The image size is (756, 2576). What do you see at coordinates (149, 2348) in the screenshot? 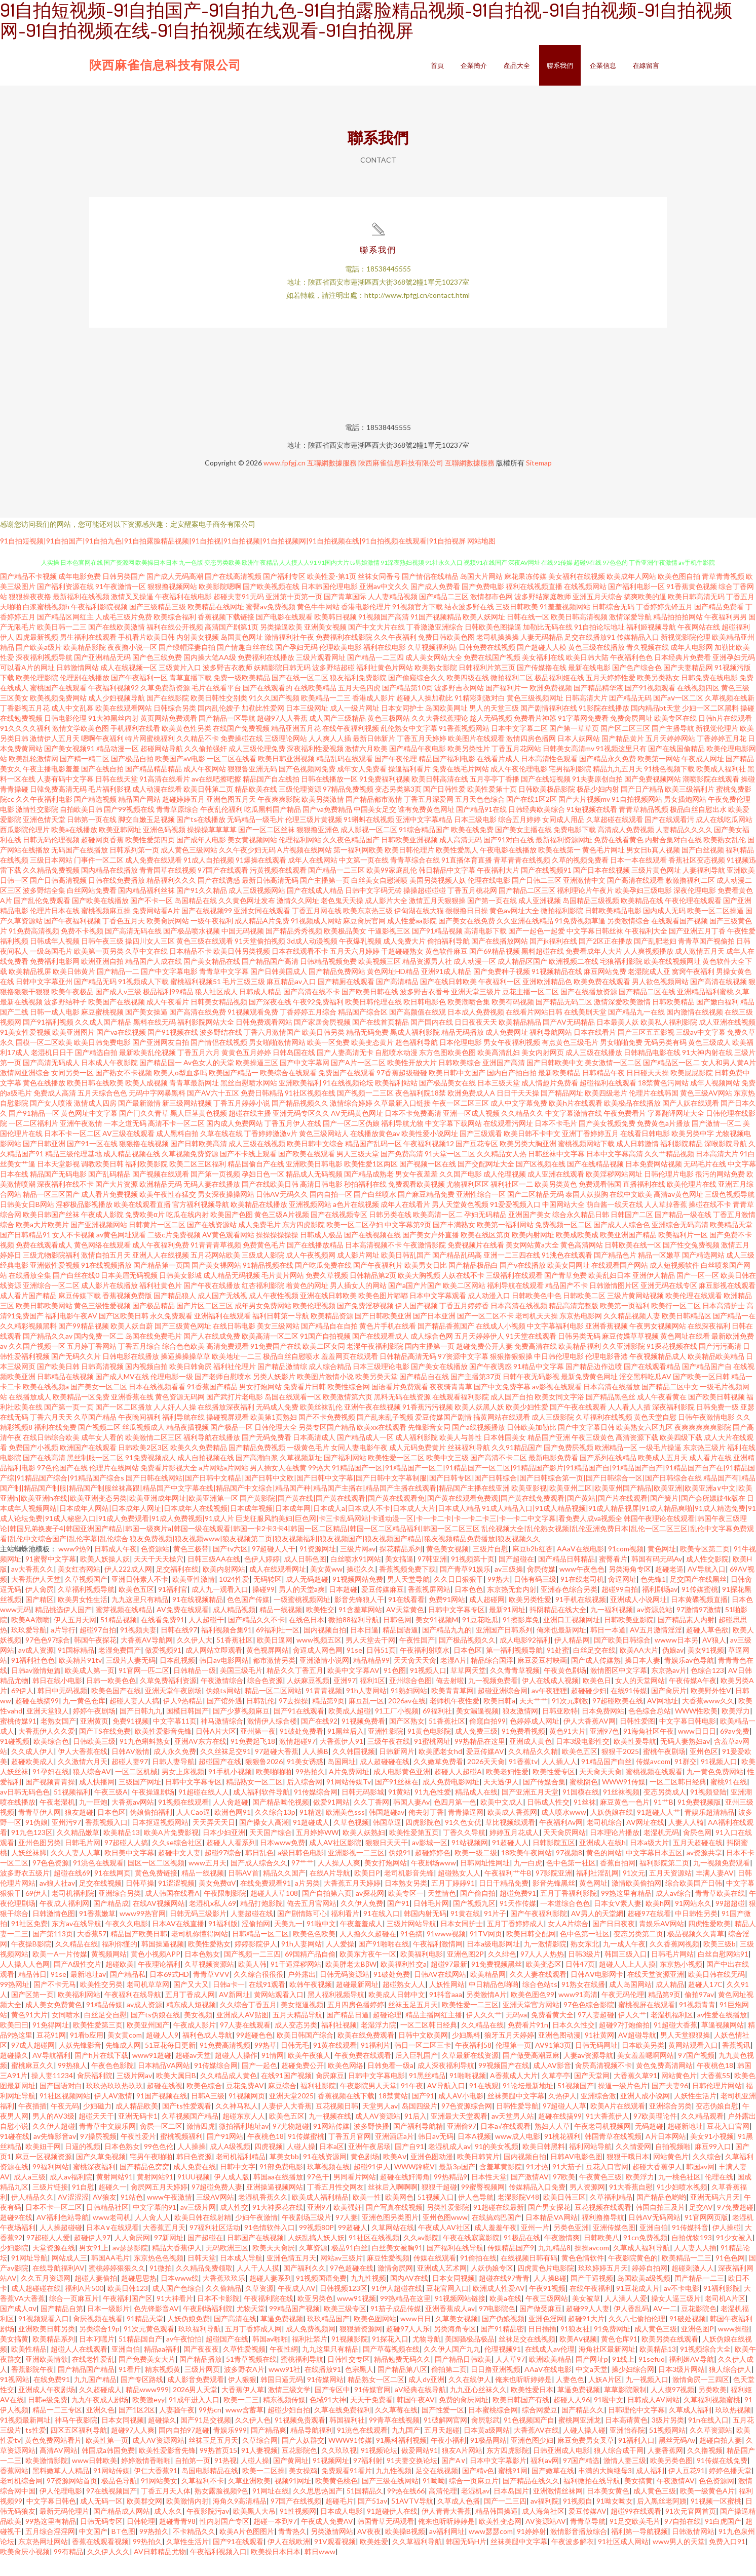
I see `91次元黄色观看` at bounding box center [149, 2348].